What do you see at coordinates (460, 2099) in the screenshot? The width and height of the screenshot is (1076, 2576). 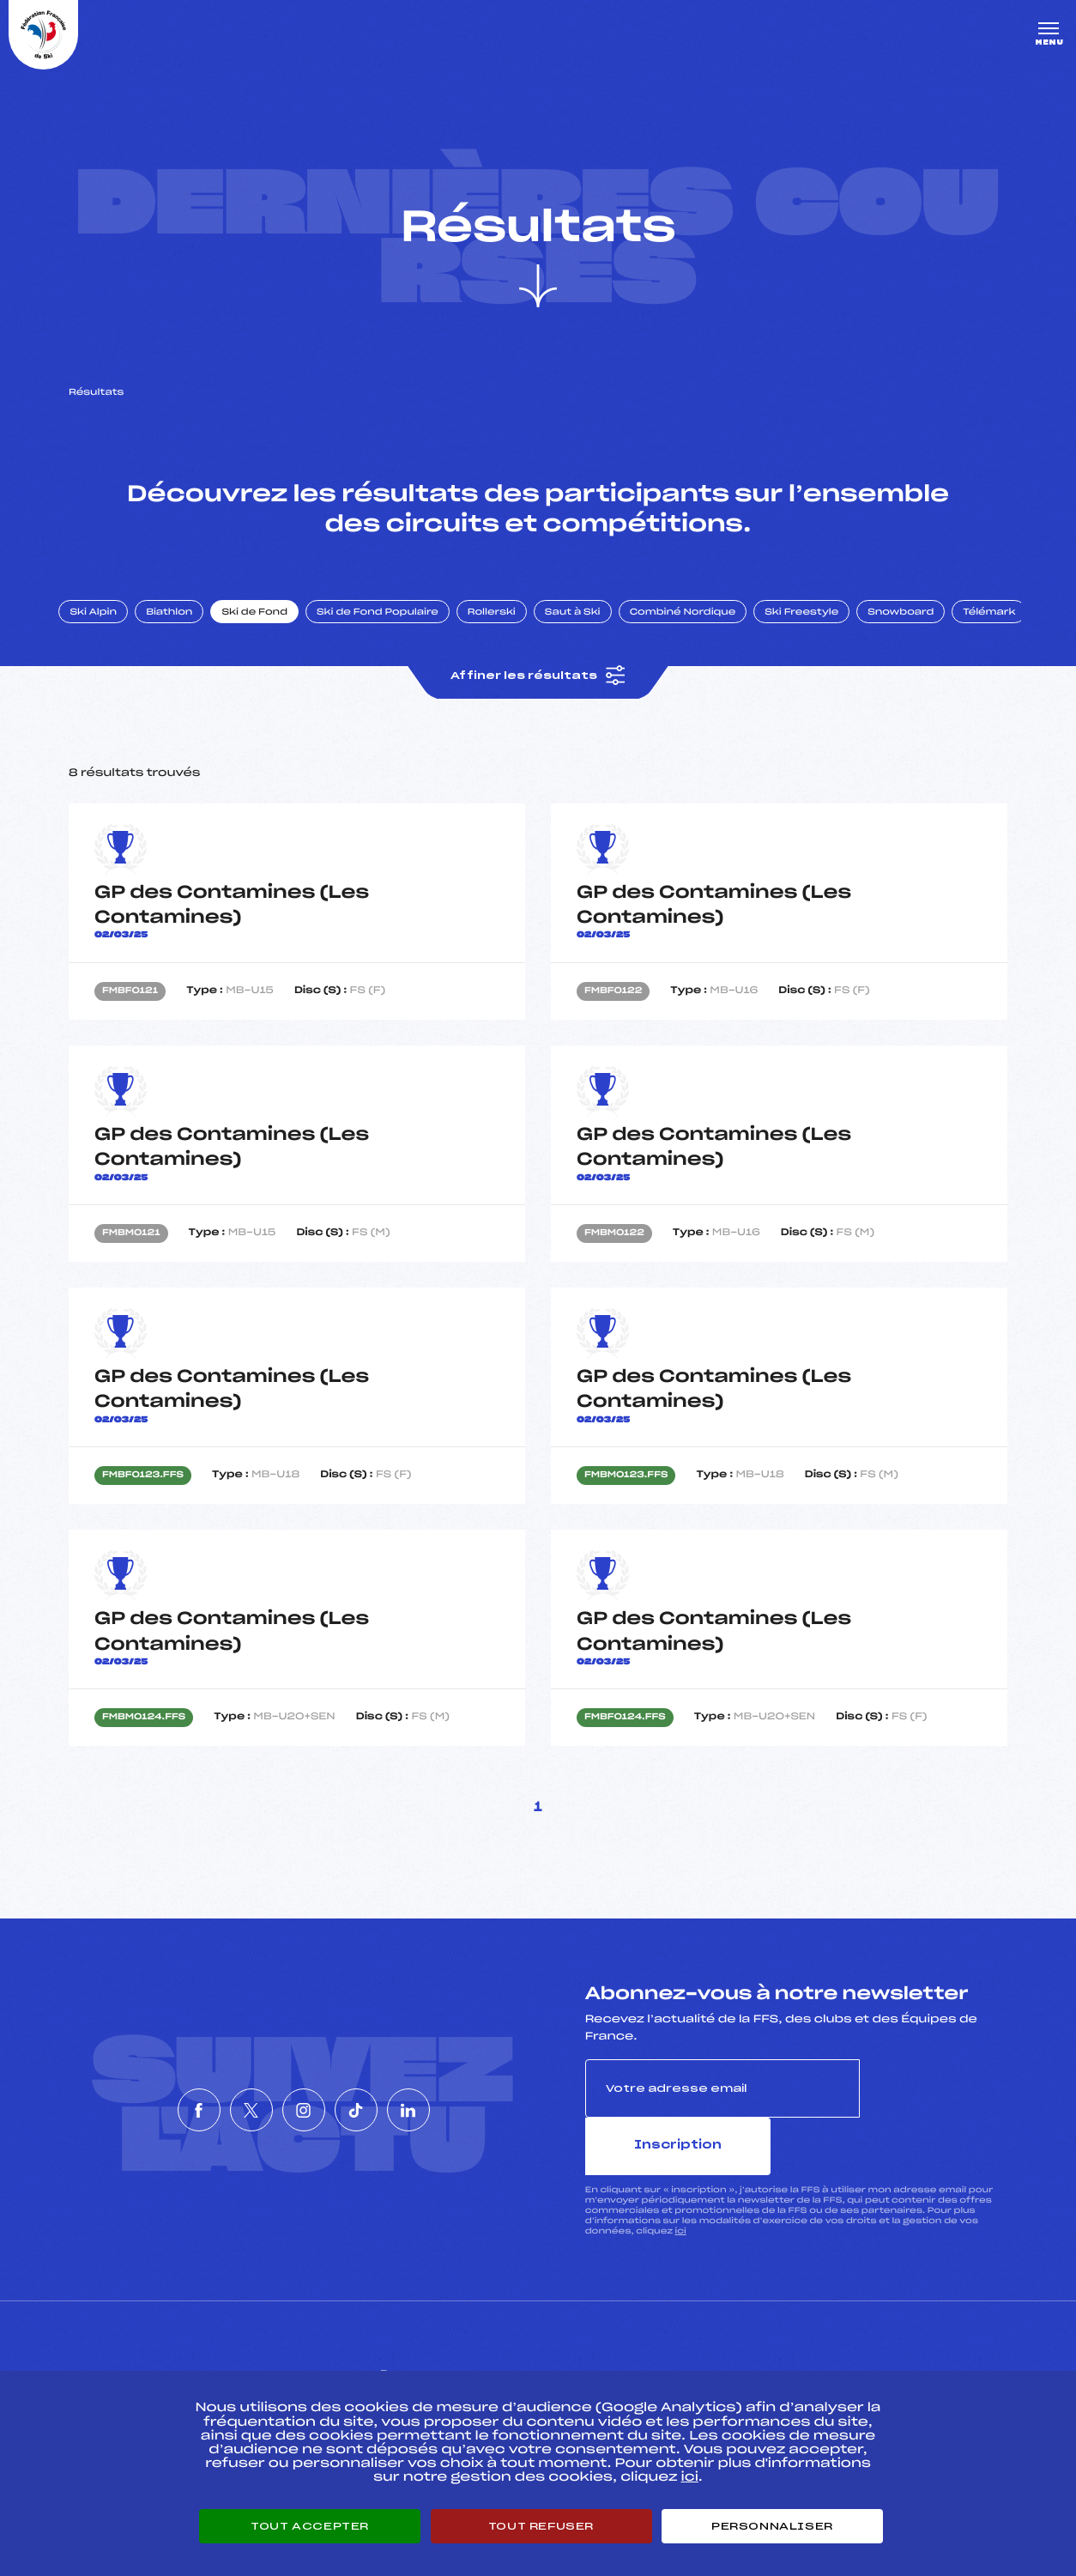 I see `[Nous suivre sur Linkedin]` at bounding box center [460, 2099].